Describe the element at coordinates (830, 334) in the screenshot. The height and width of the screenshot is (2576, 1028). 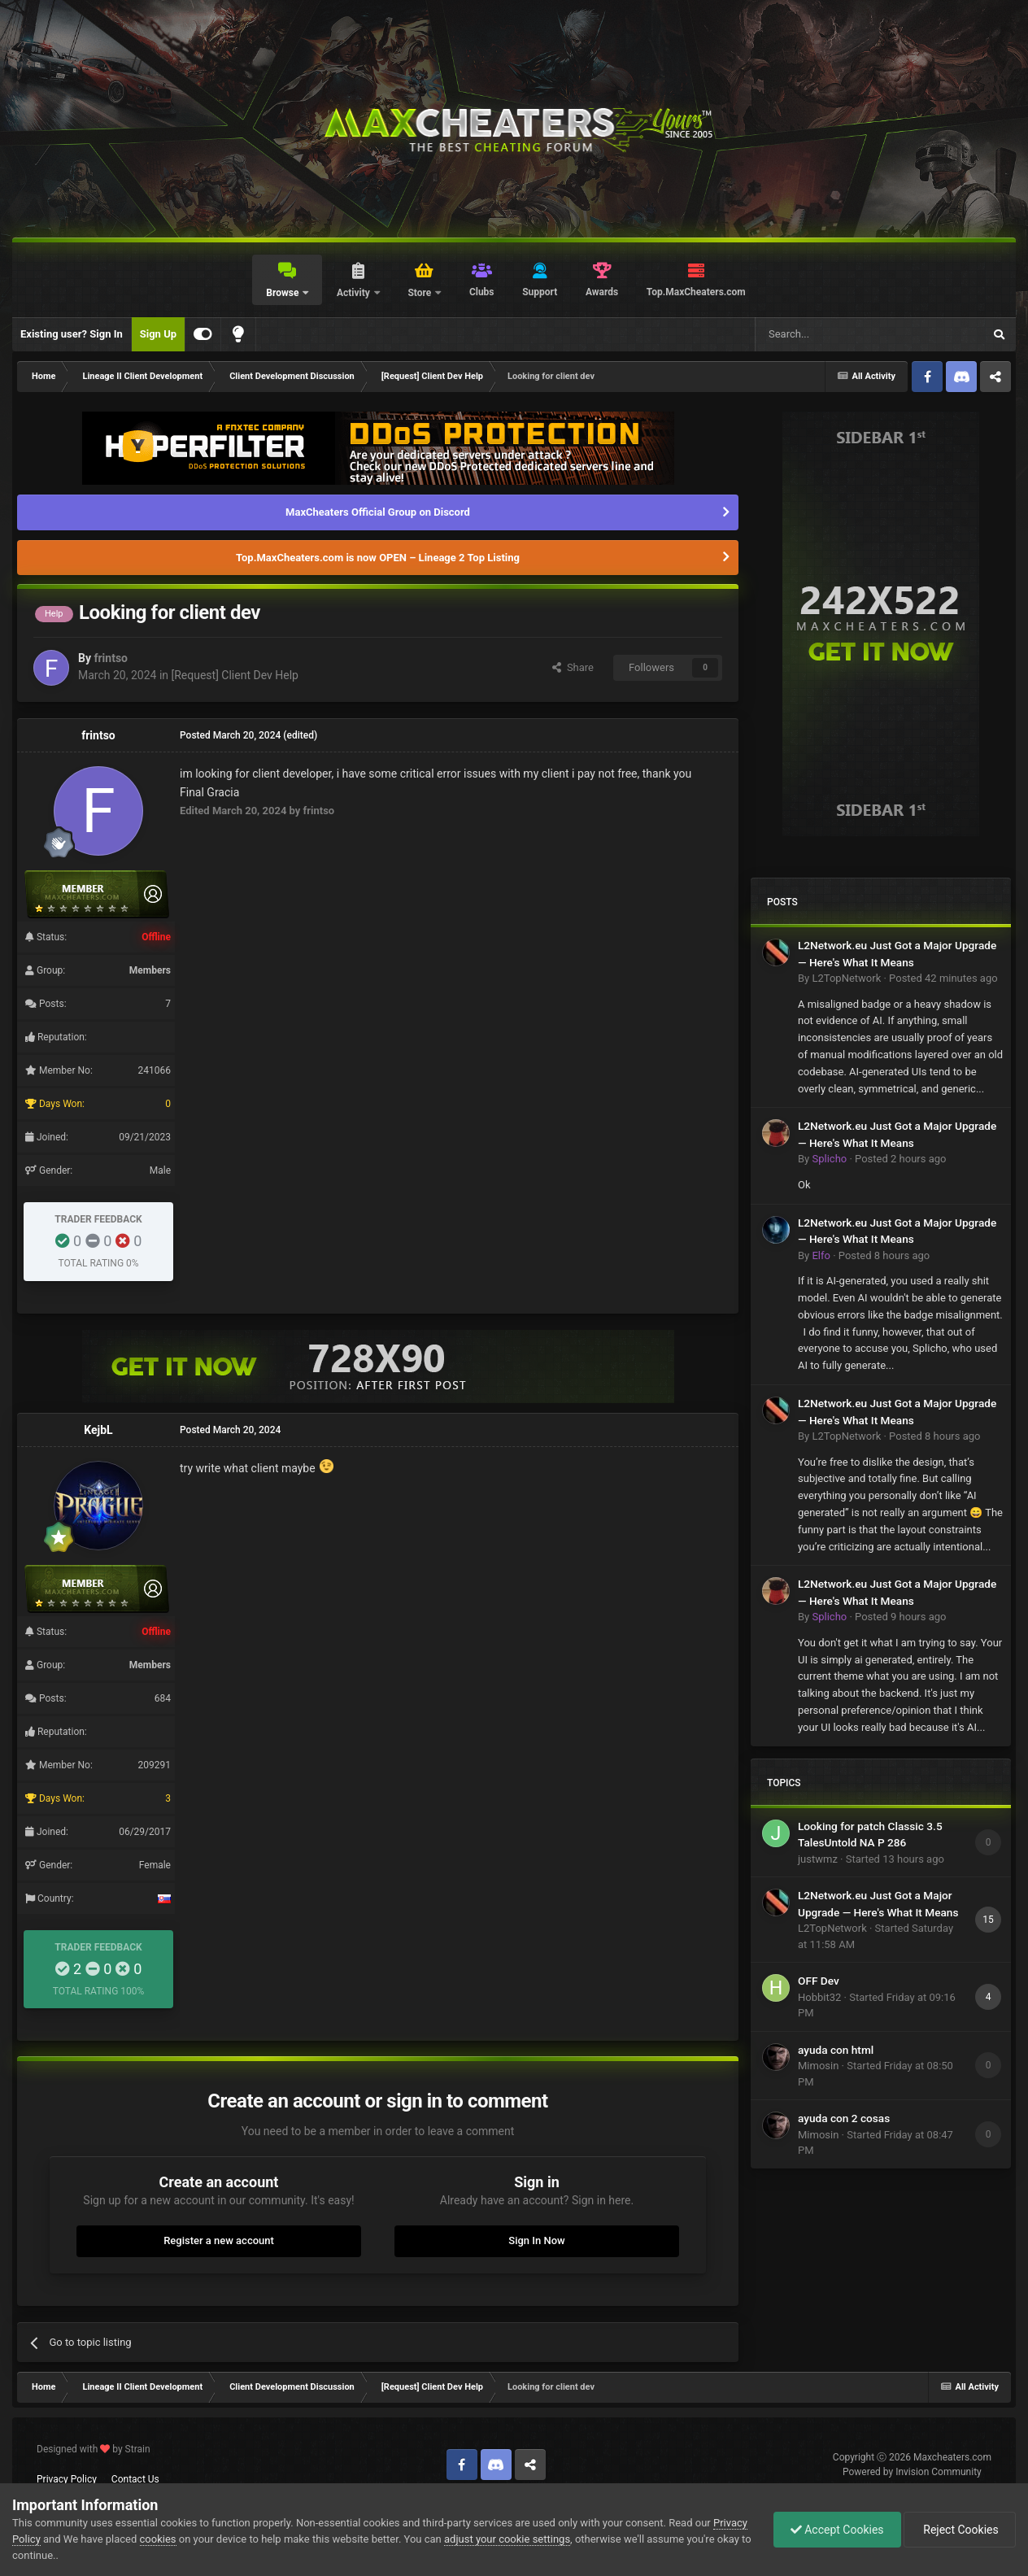
I see `[Search]` at that location.